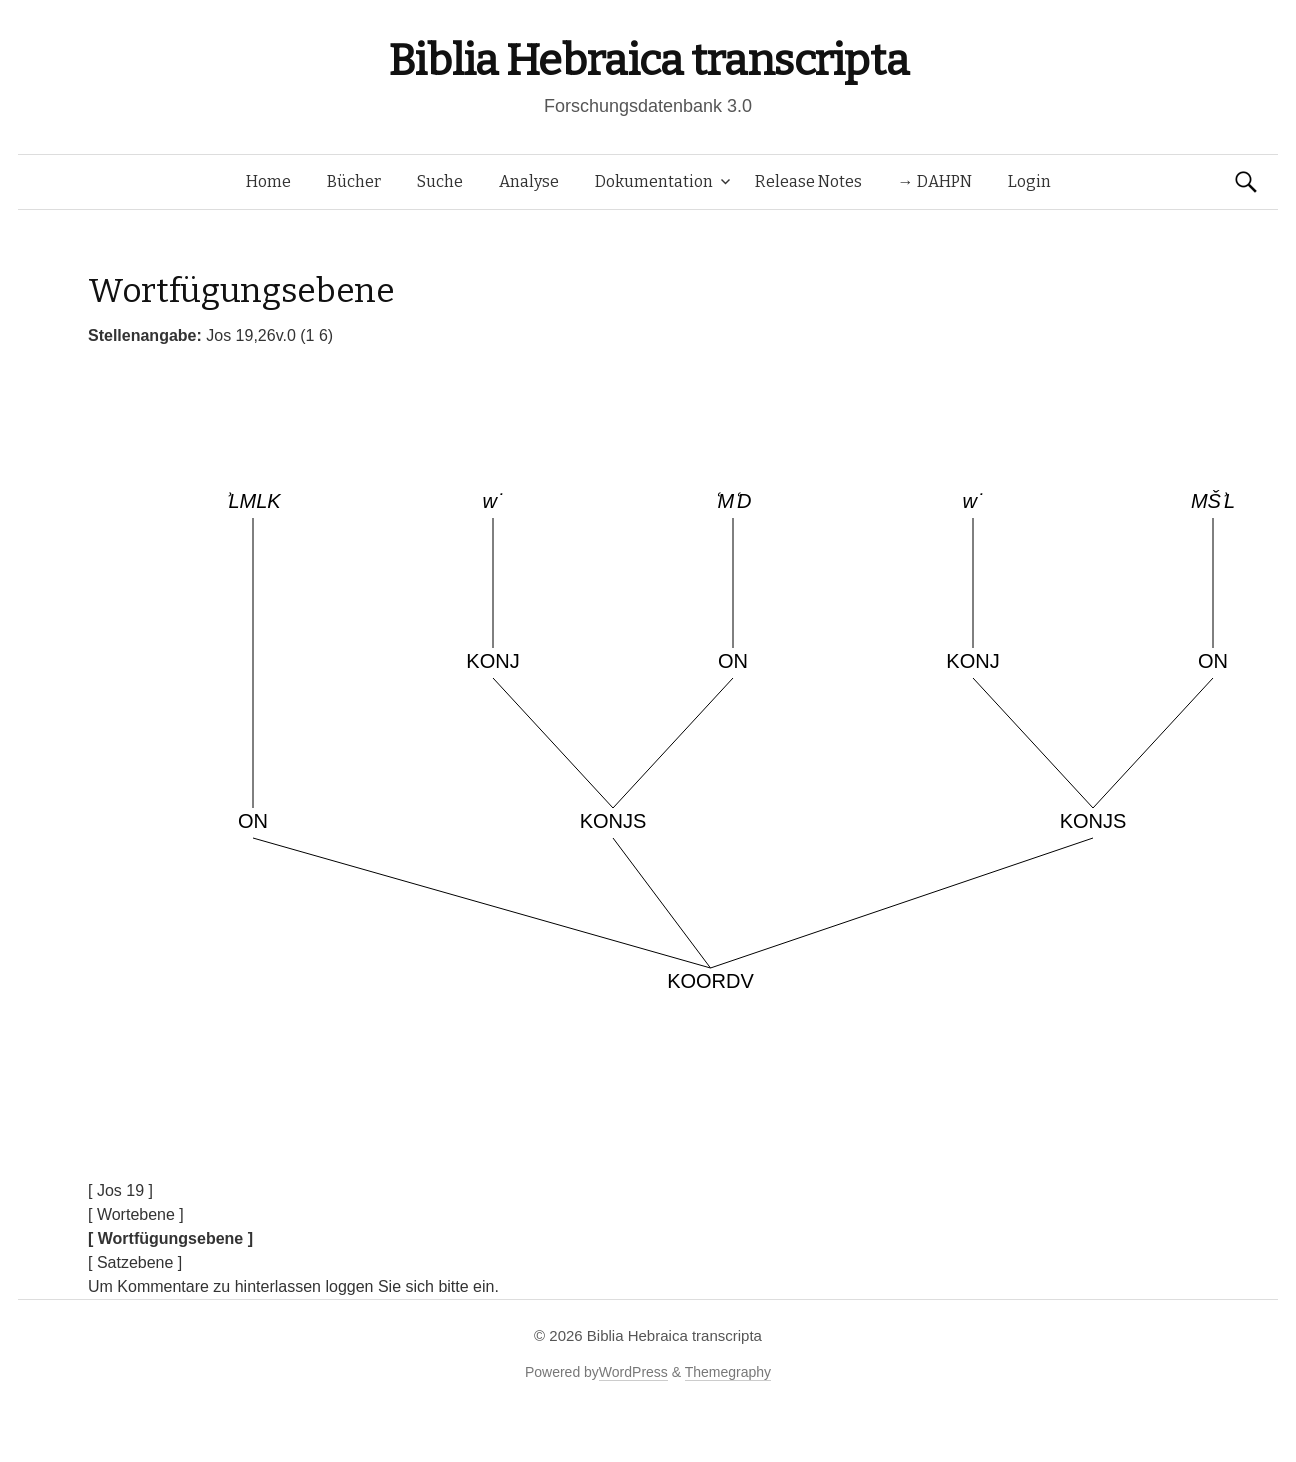 Image resolution: width=1296 pixels, height=1462 pixels. What do you see at coordinates (440, 181) in the screenshot?
I see `Suche` at bounding box center [440, 181].